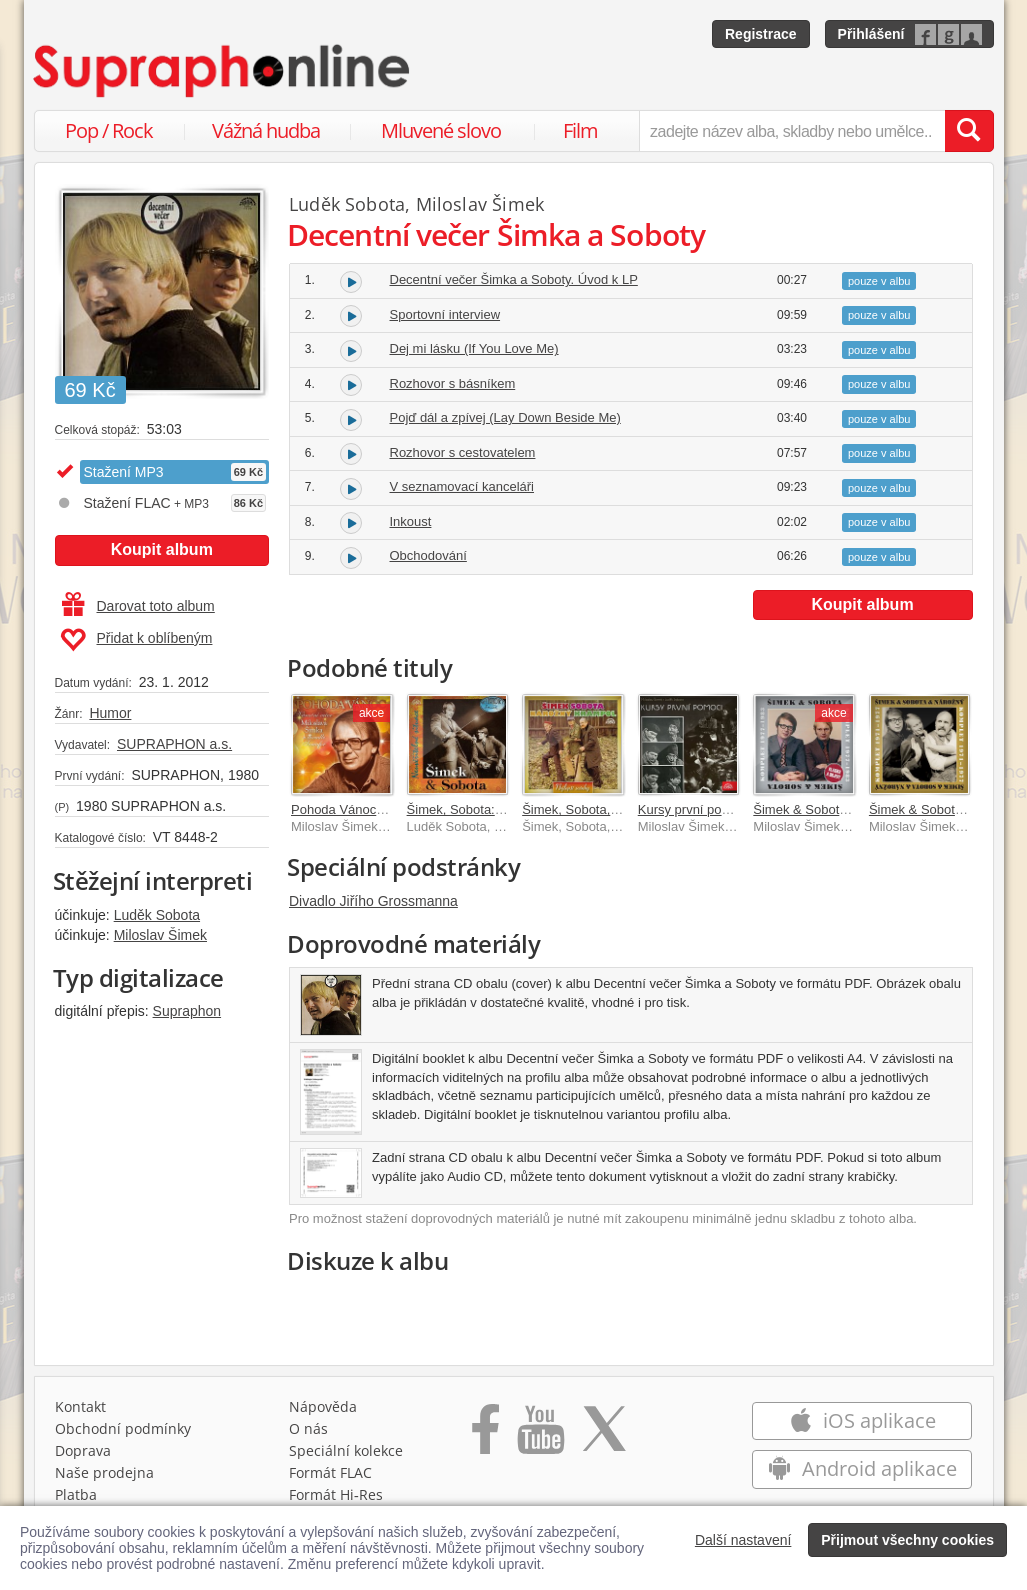 The width and height of the screenshot is (1027, 1590). What do you see at coordinates (330, 1472) in the screenshot?
I see `Formát FLAC` at bounding box center [330, 1472].